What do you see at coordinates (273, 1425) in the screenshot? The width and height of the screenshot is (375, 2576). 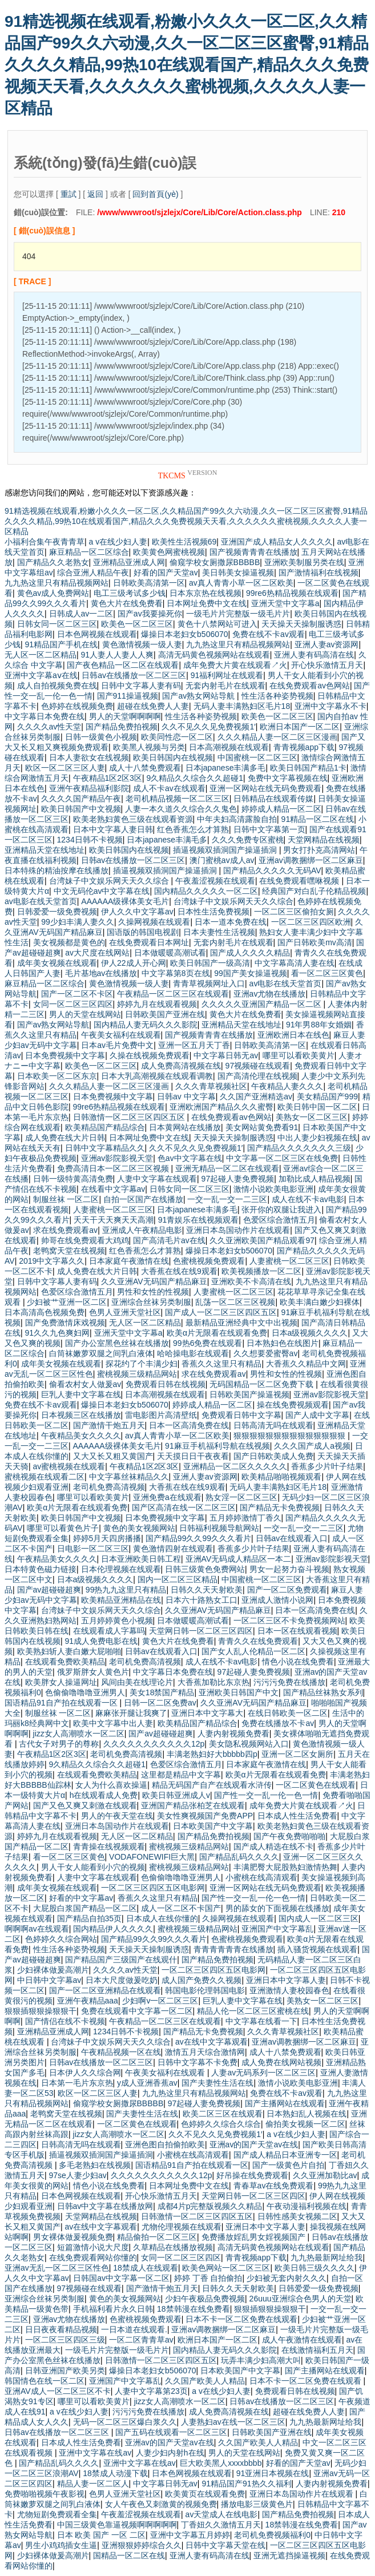 I see `日韩高清无吗在线观看` at bounding box center [273, 1425].